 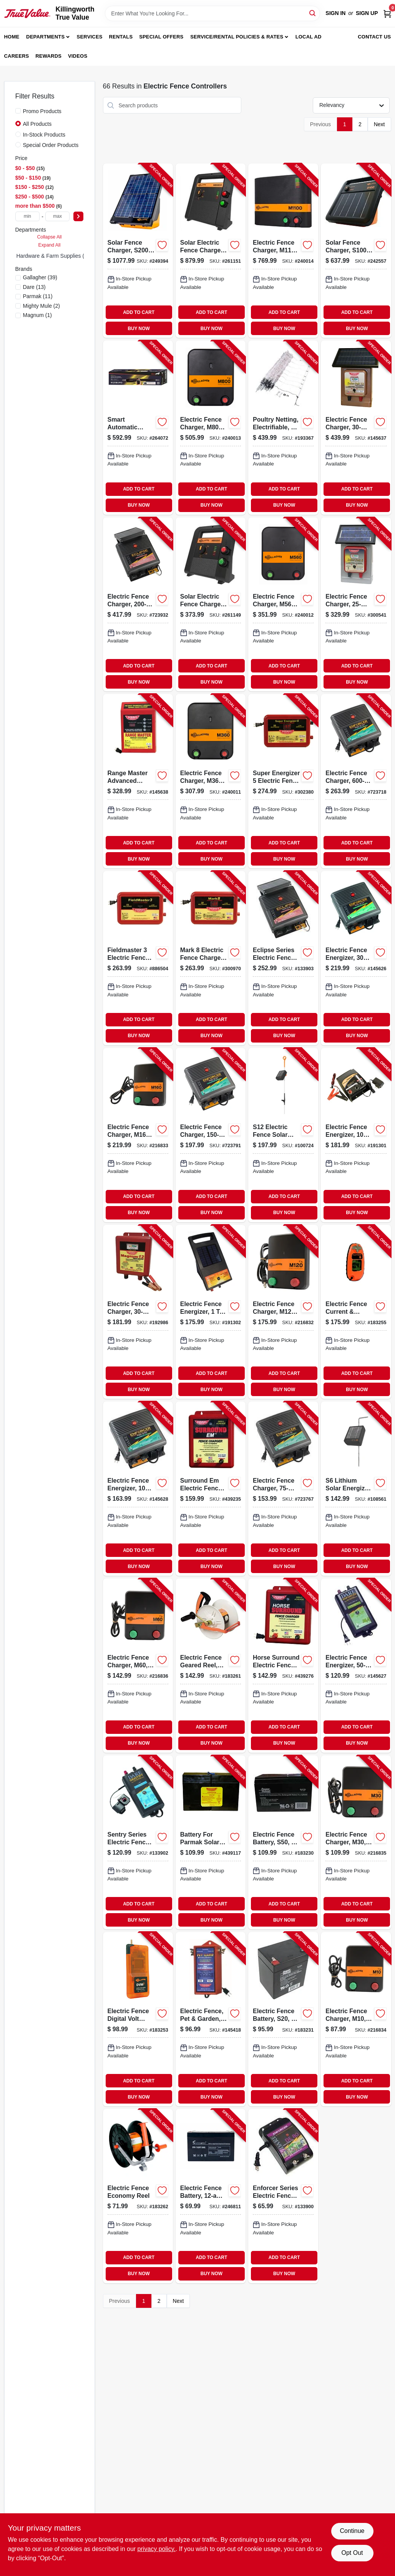 I want to click on [Go to solar-fence-charger-s100-joule-644493346407-242557 product page], so click(x=356, y=251).